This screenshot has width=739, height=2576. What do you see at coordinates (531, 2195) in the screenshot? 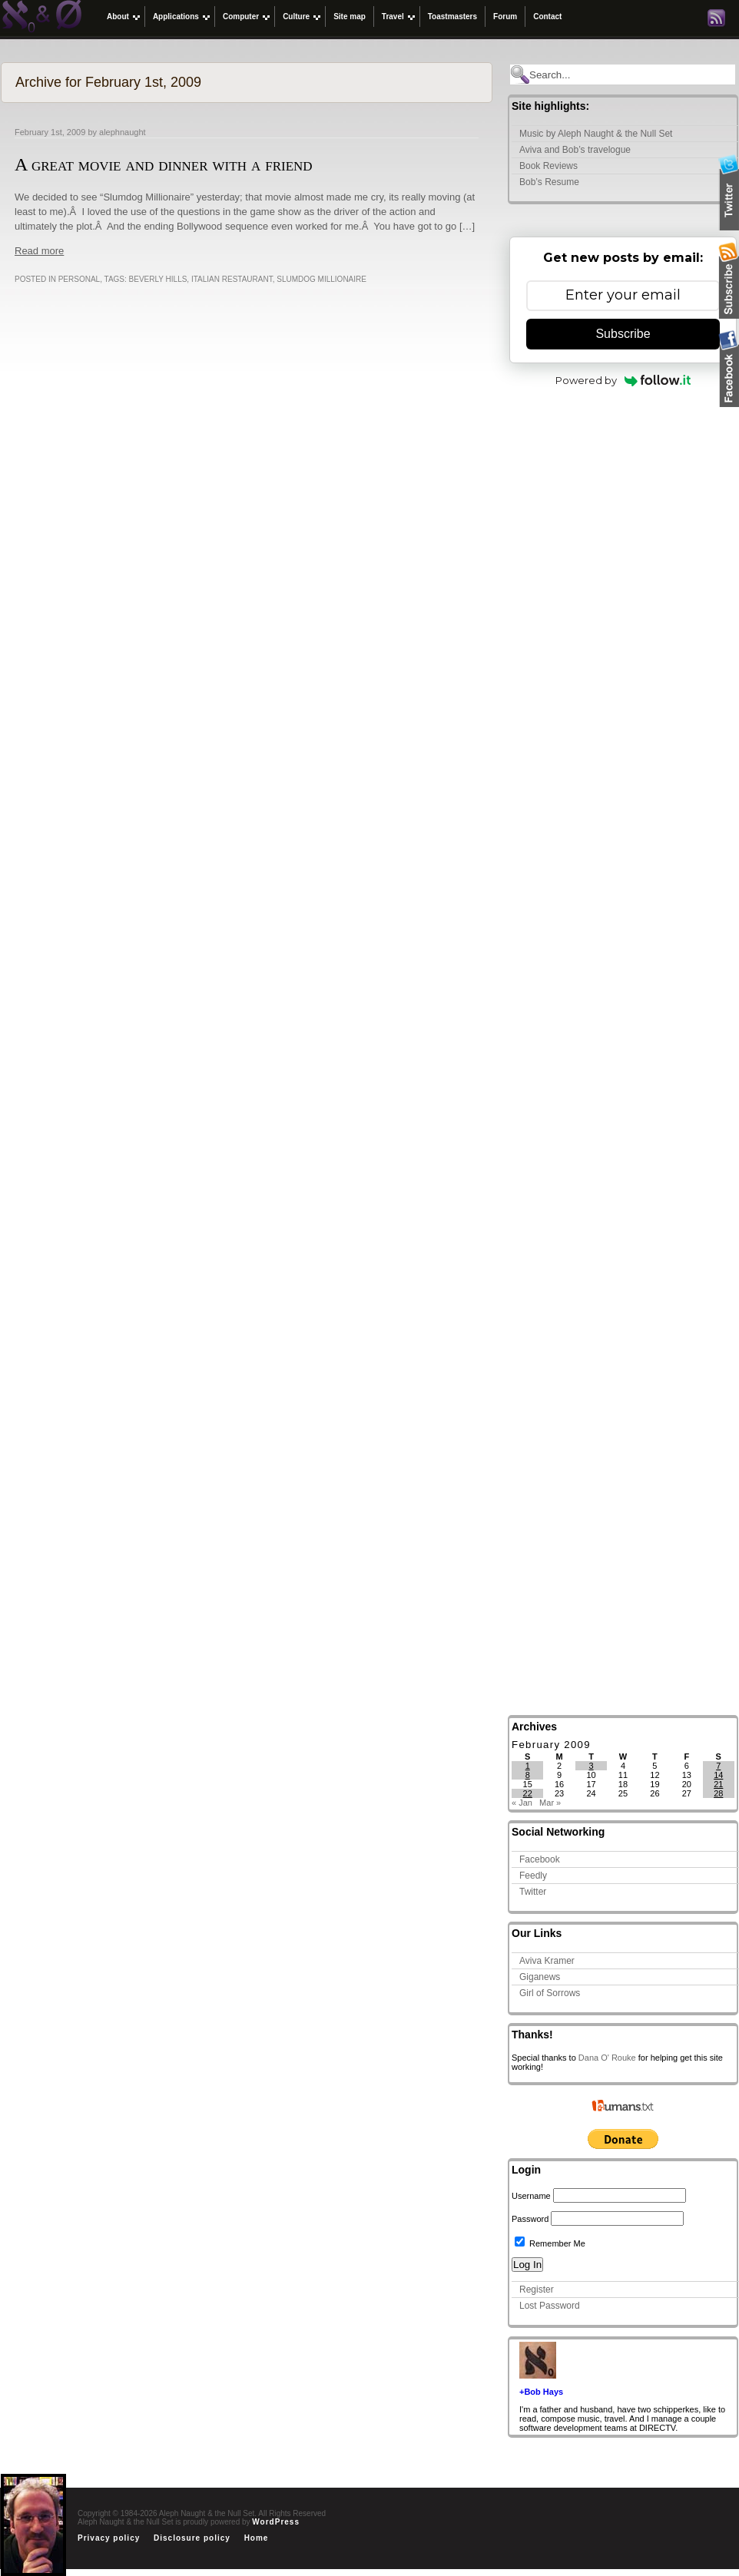
I see `Username` at bounding box center [531, 2195].